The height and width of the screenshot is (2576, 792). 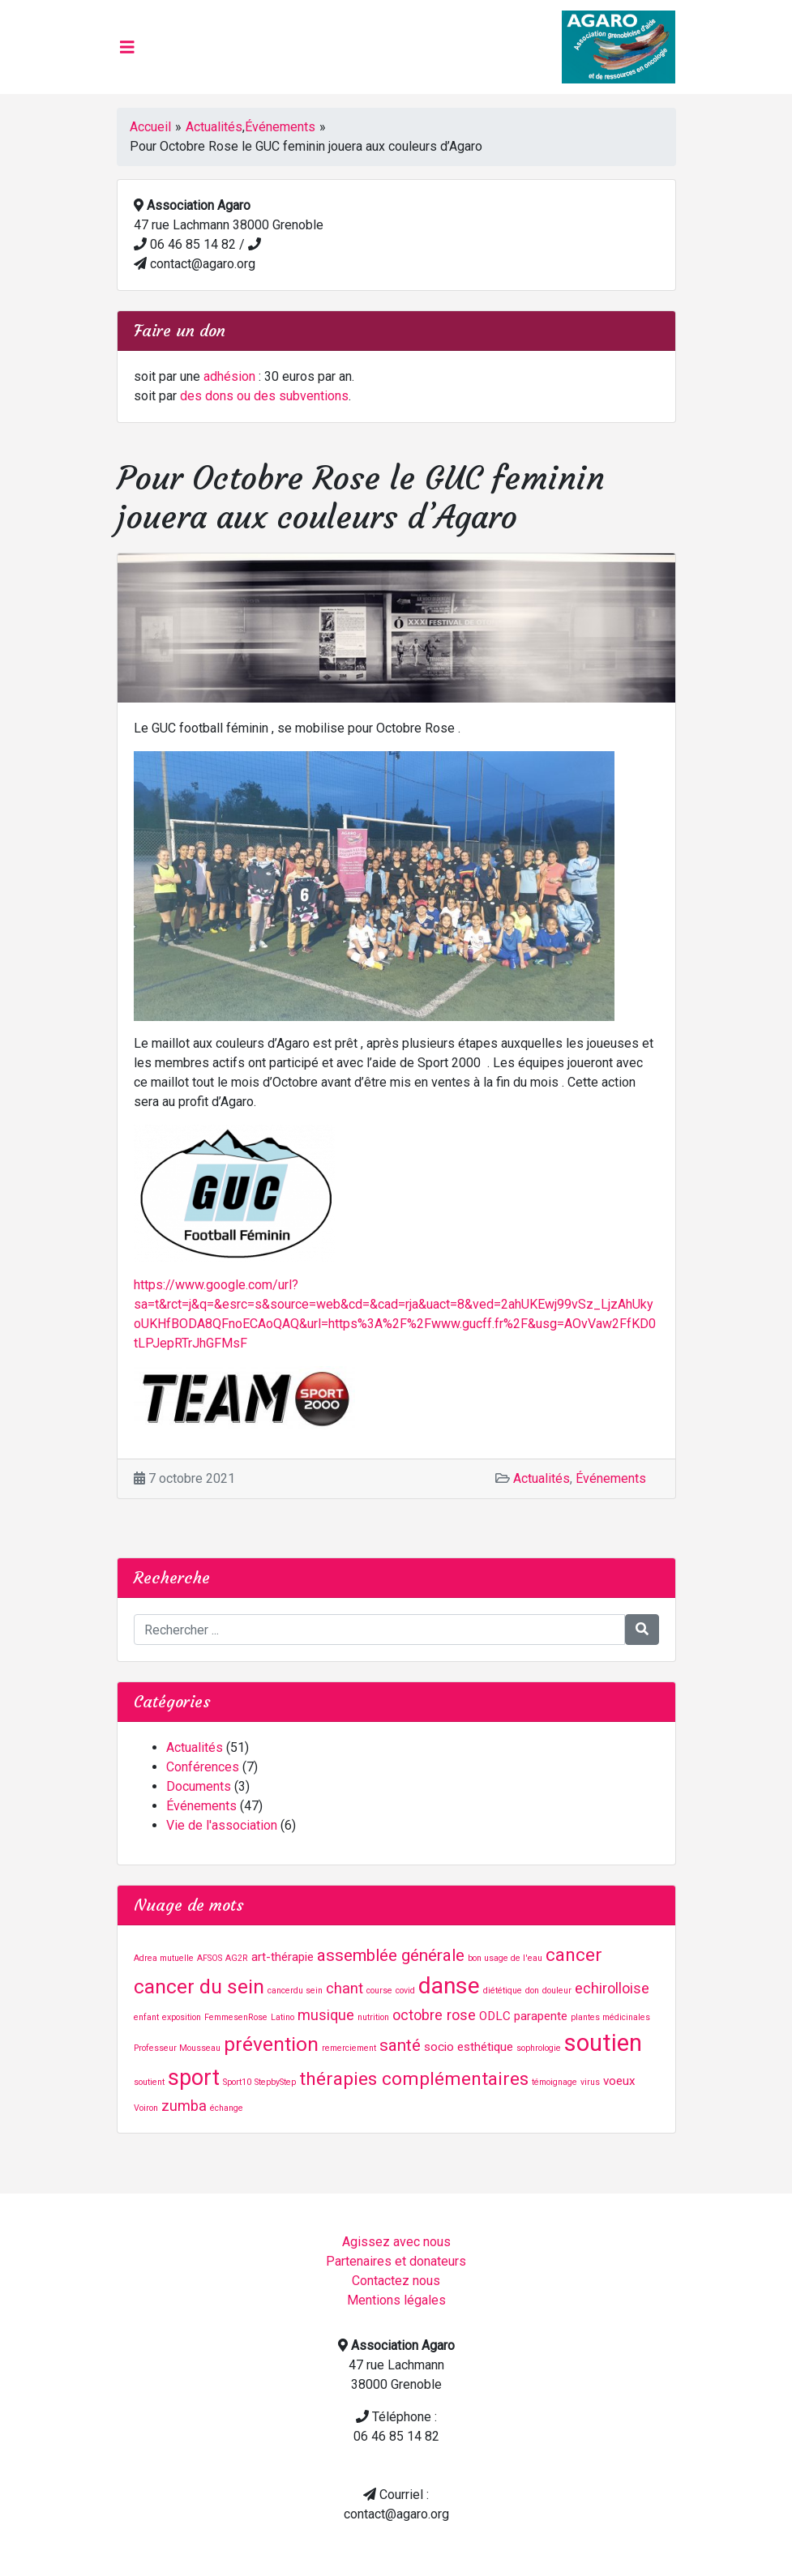 What do you see at coordinates (184, 2105) in the screenshot?
I see `zumba [zumba (3 éléments)]` at bounding box center [184, 2105].